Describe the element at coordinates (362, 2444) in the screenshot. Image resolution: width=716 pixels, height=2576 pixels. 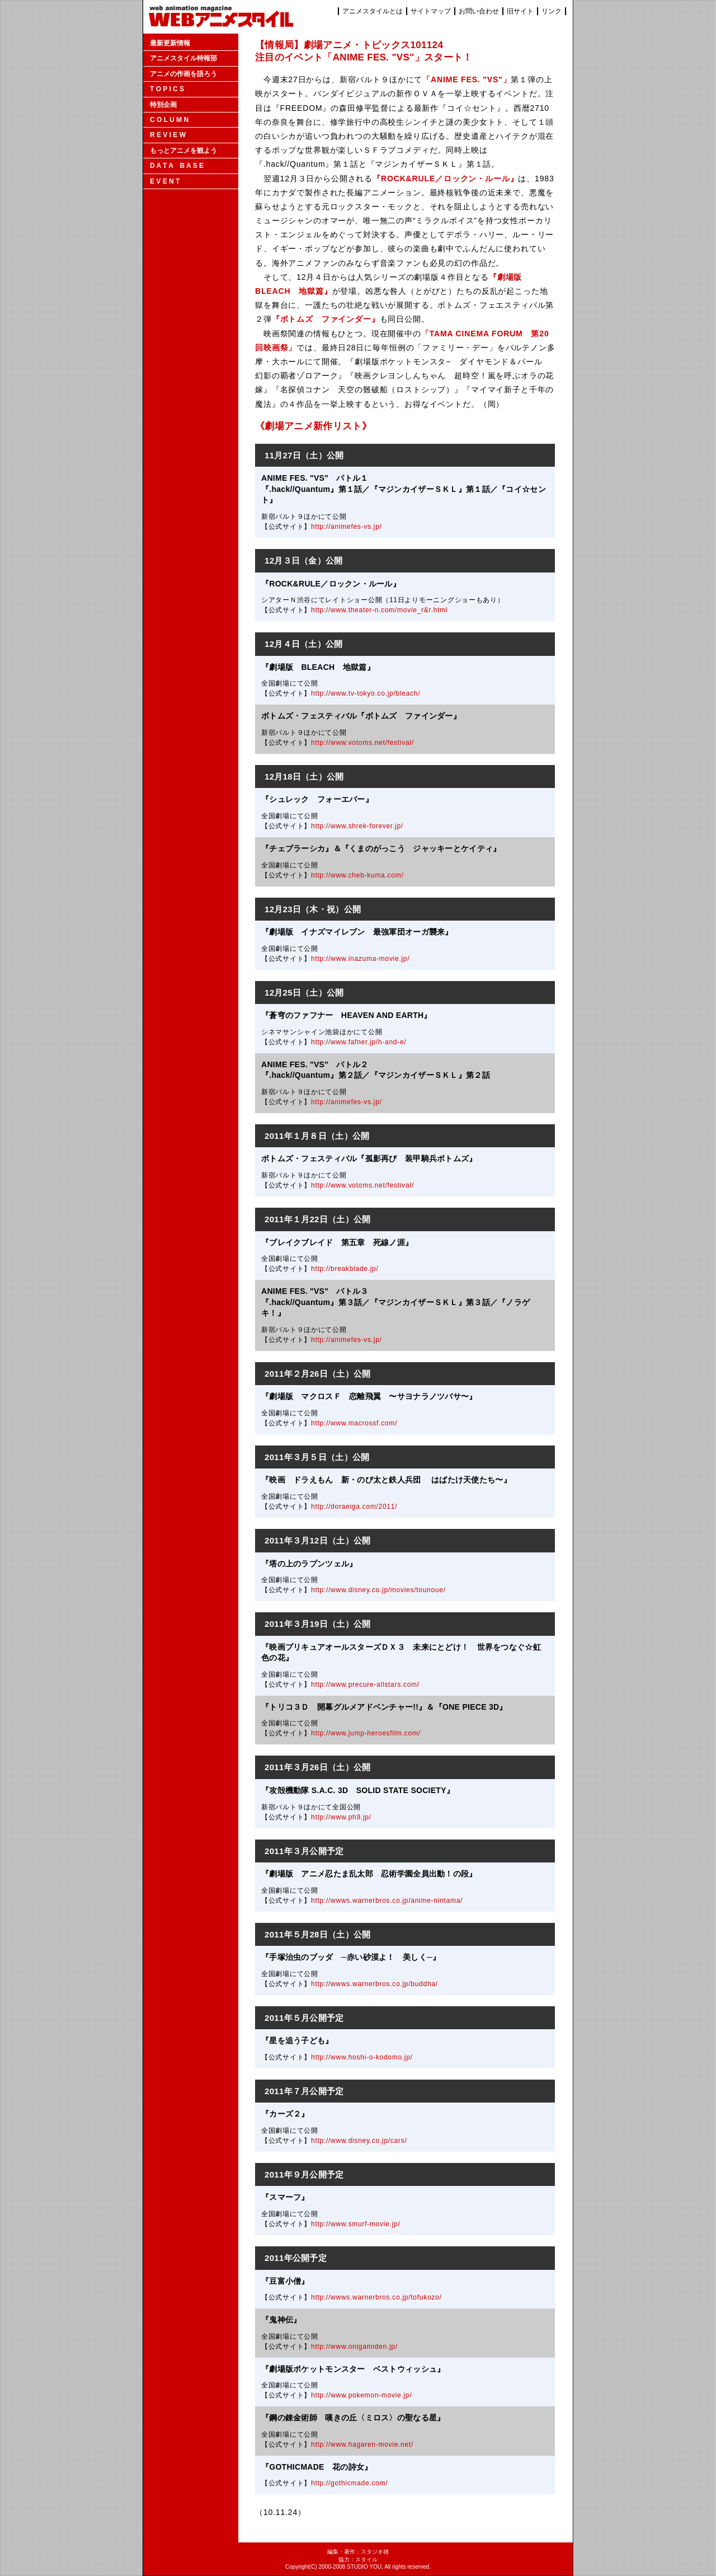
I see `http://www.hagaren-movie.net/` at that location.